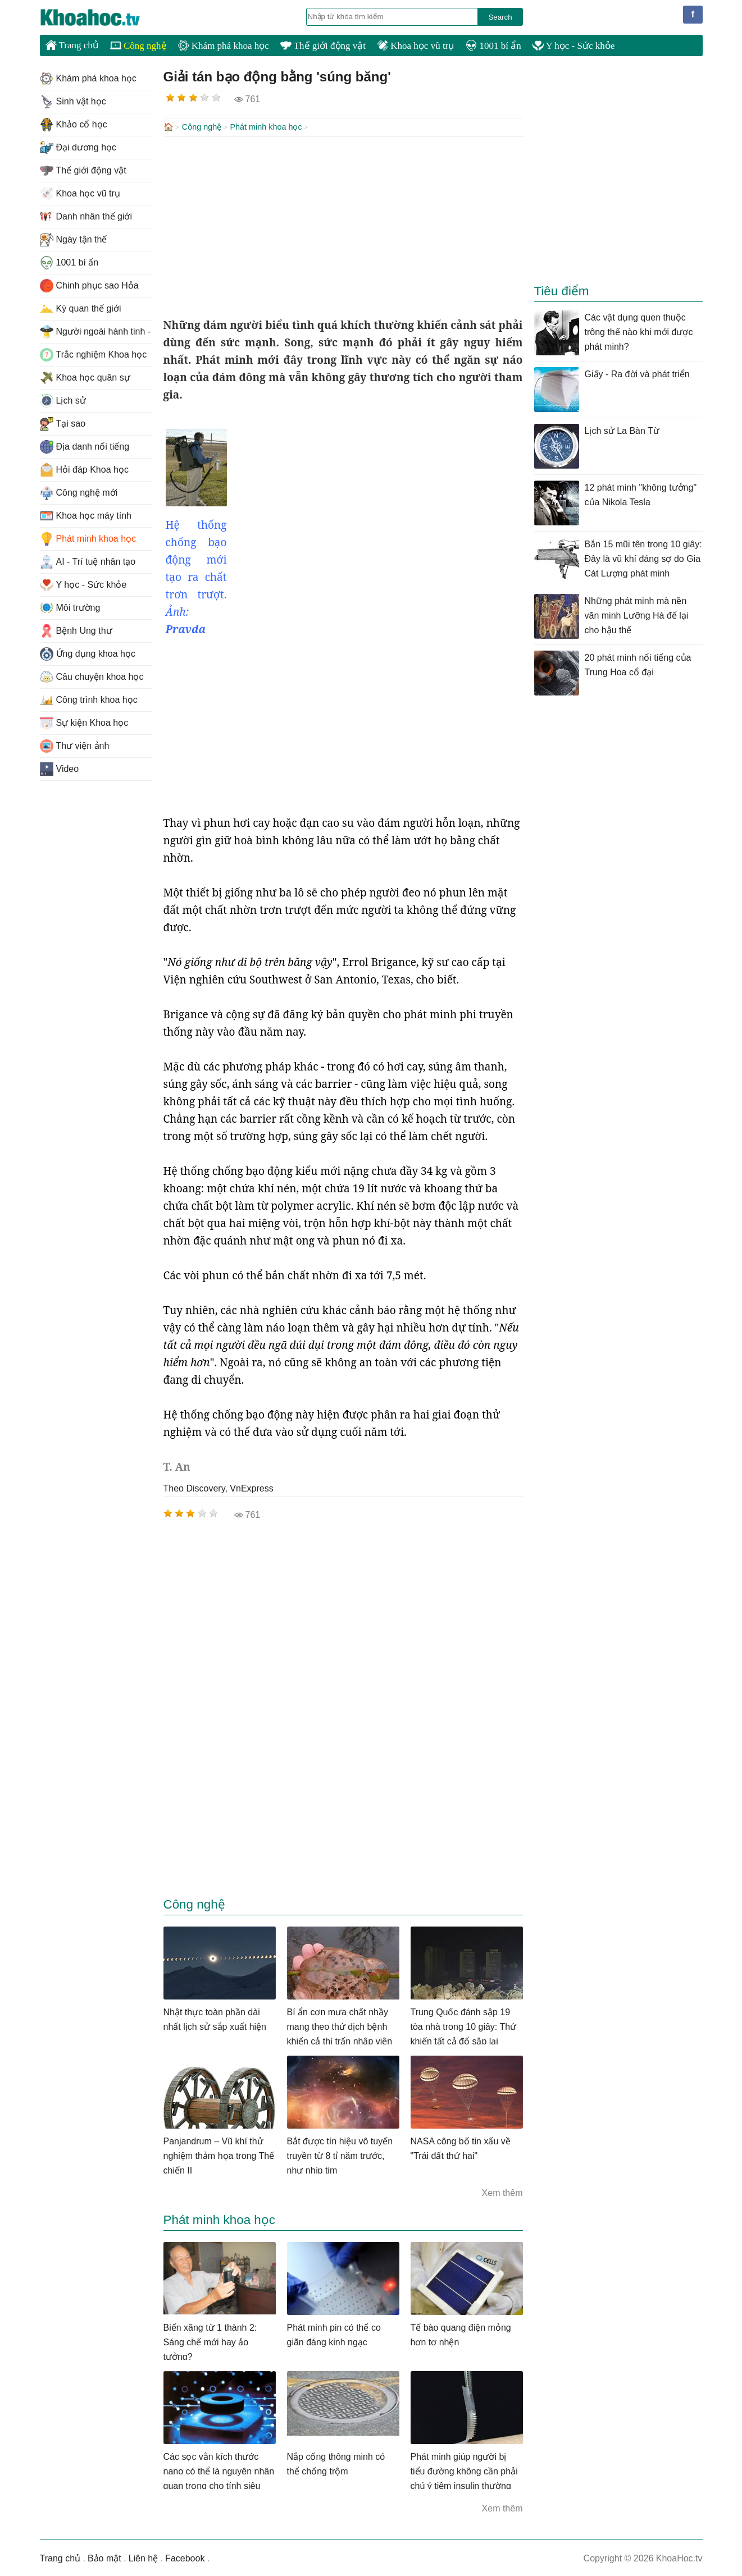 This screenshot has height=2576, width=742. Describe the element at coordinates (343, 225) in the screenshot. I see `[Advertisement]` at that location.